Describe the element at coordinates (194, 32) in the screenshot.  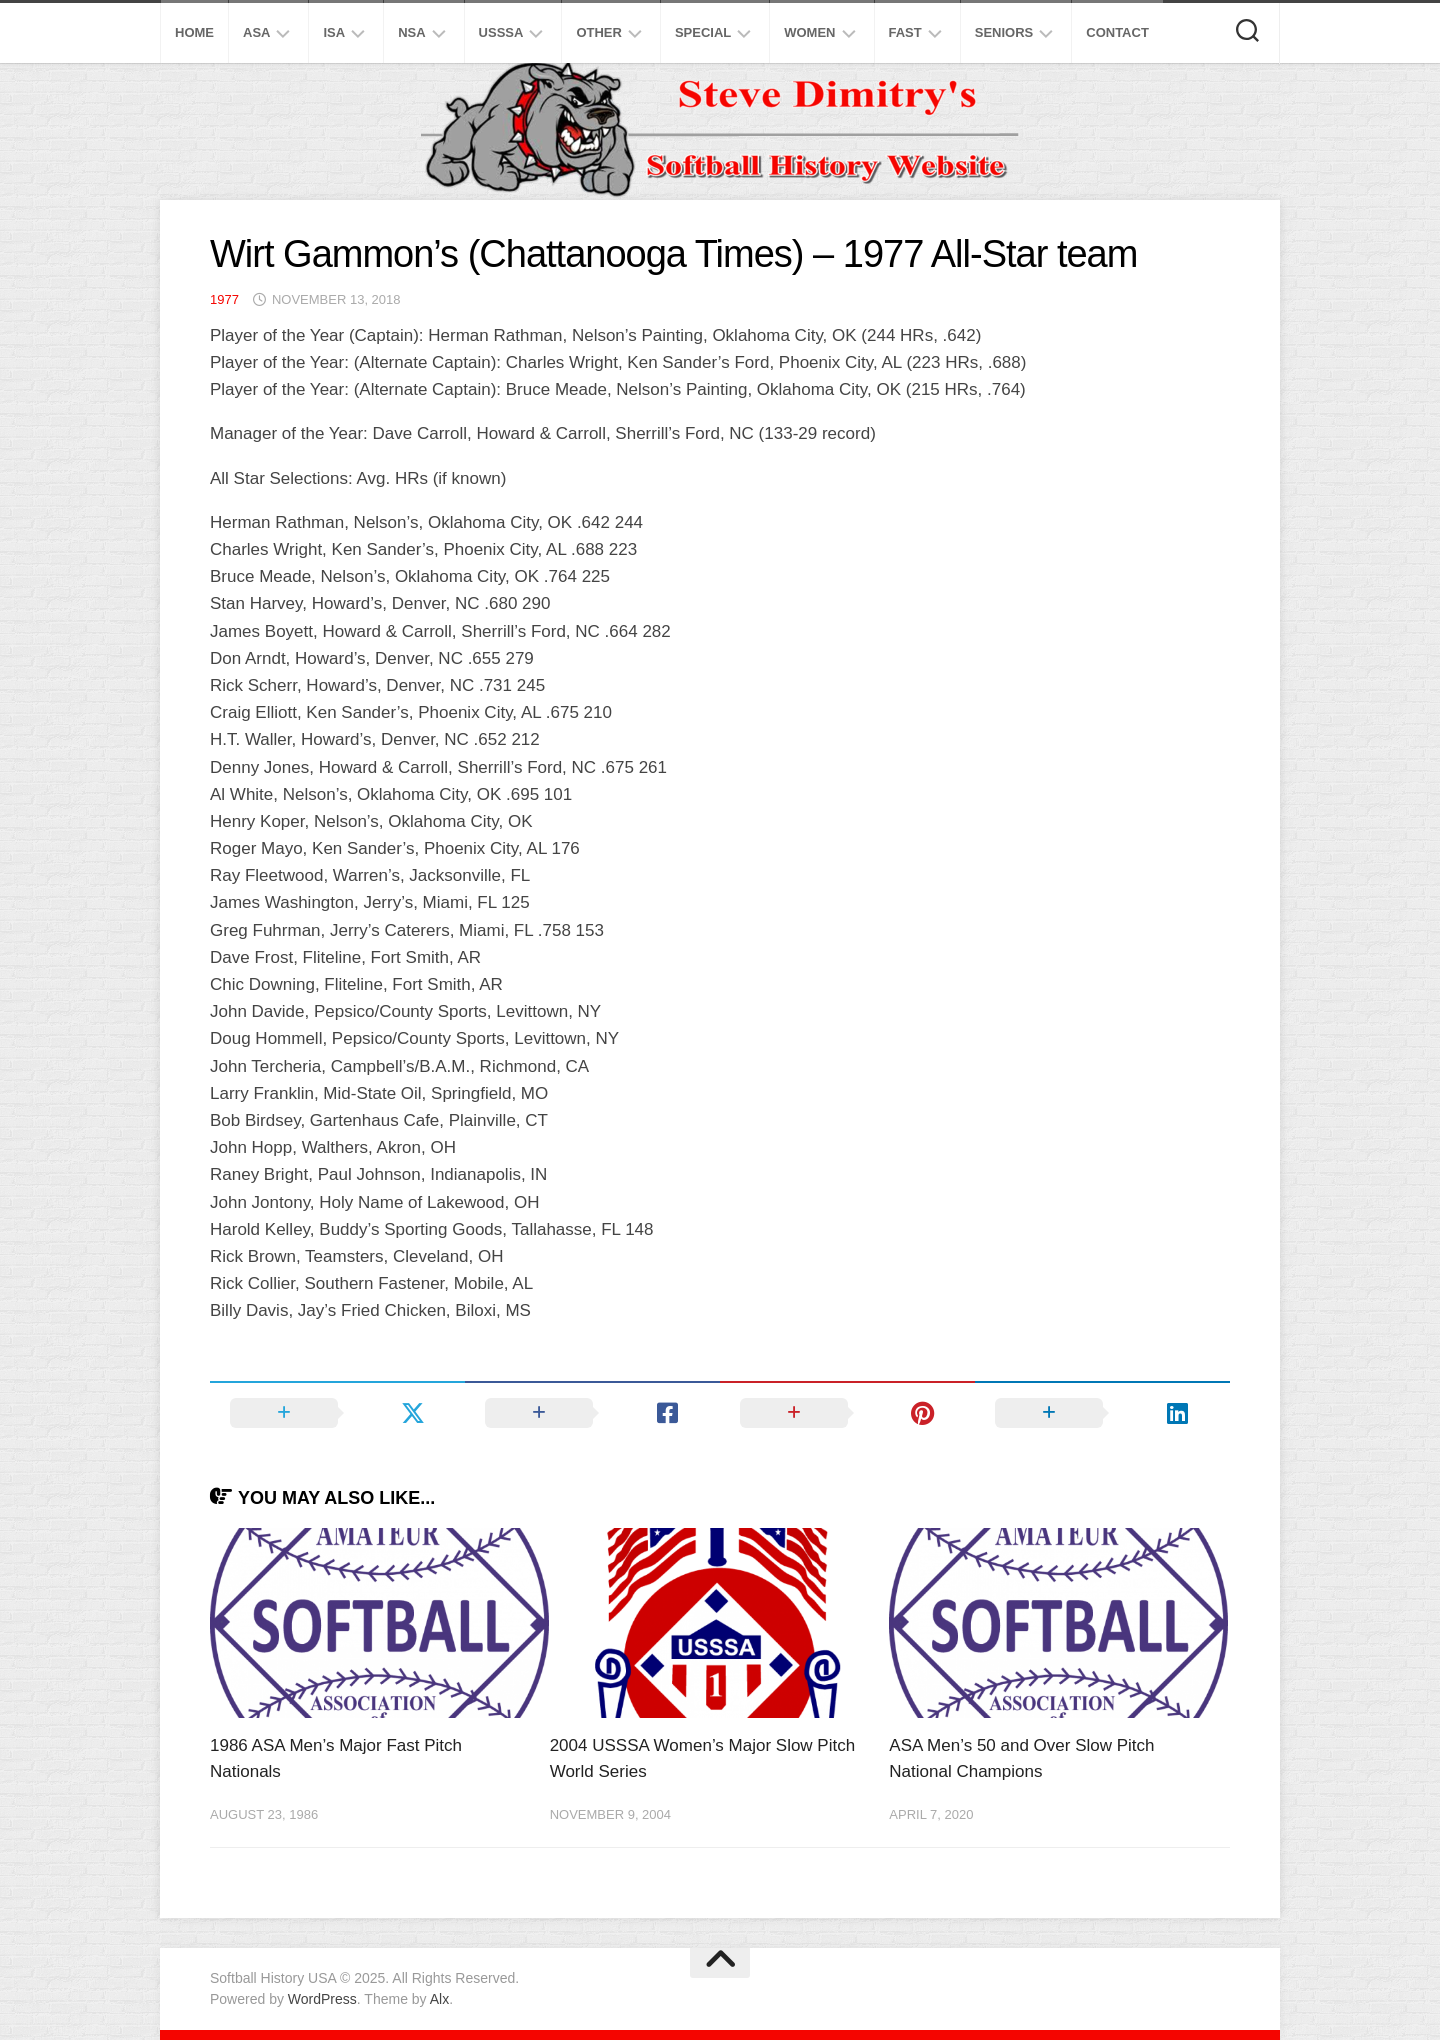
I see `Home` at that location.